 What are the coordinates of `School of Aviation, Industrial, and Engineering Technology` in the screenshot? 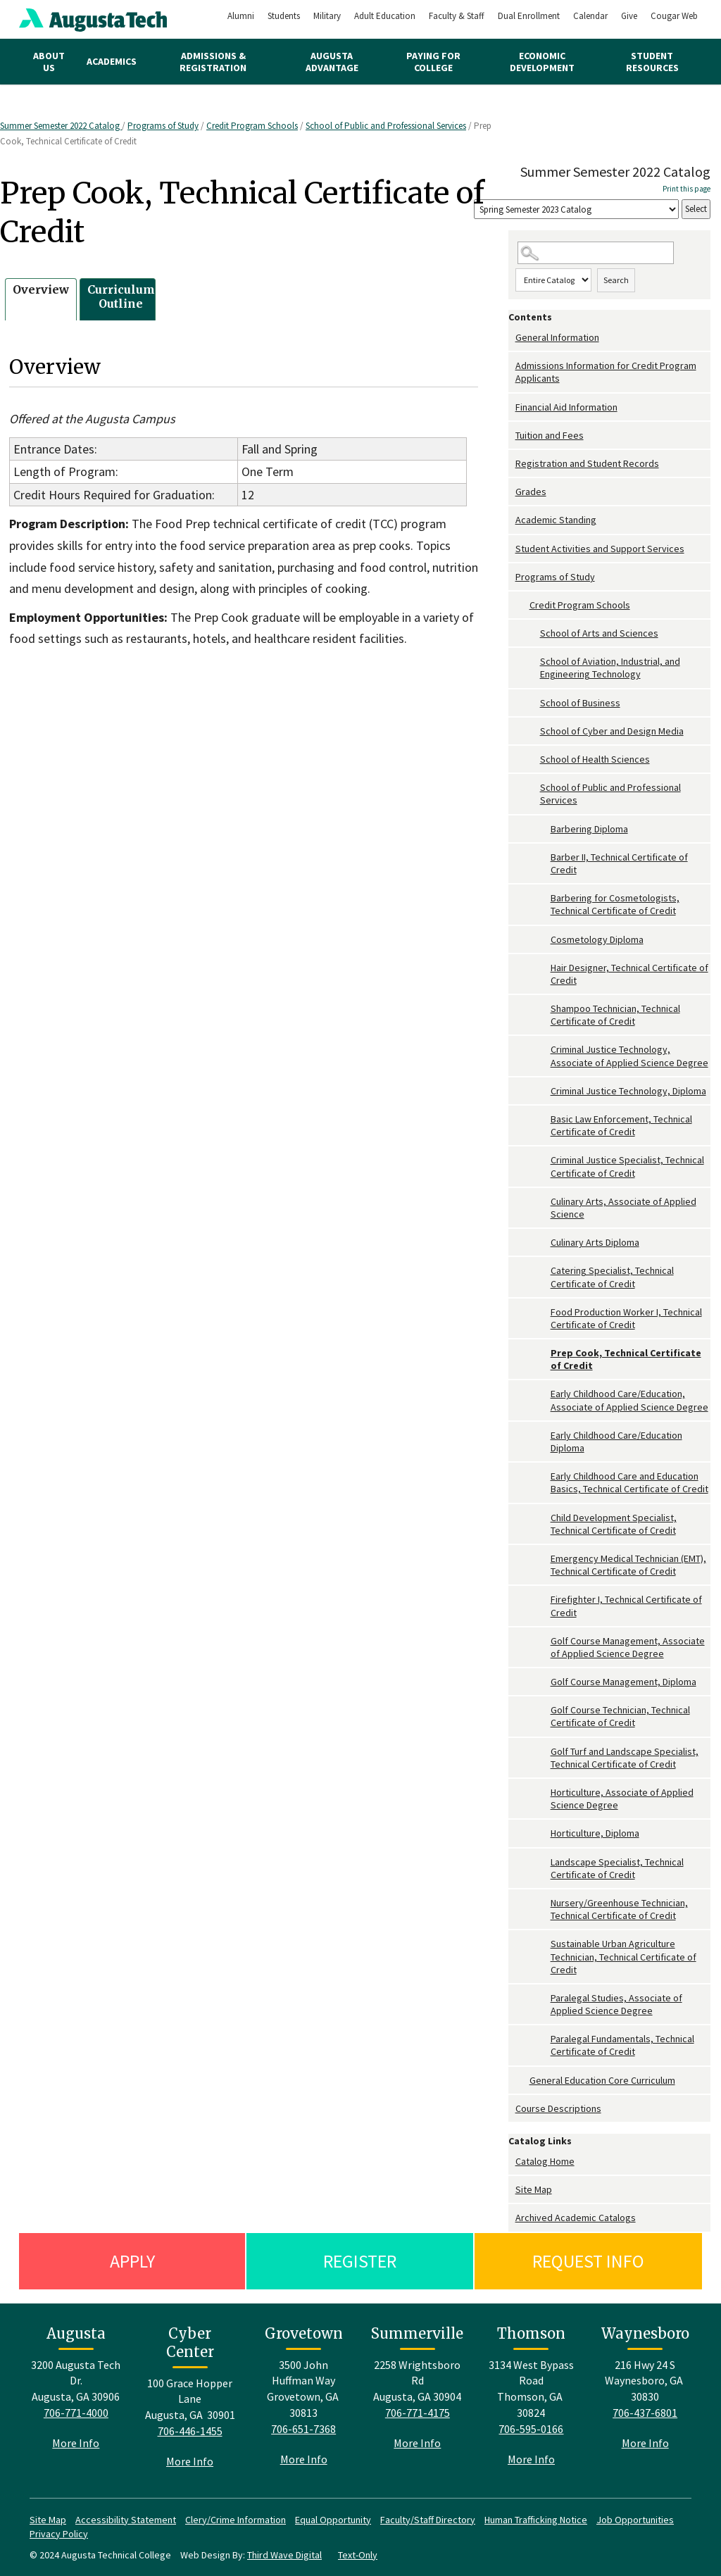 It's located at (610, 667).